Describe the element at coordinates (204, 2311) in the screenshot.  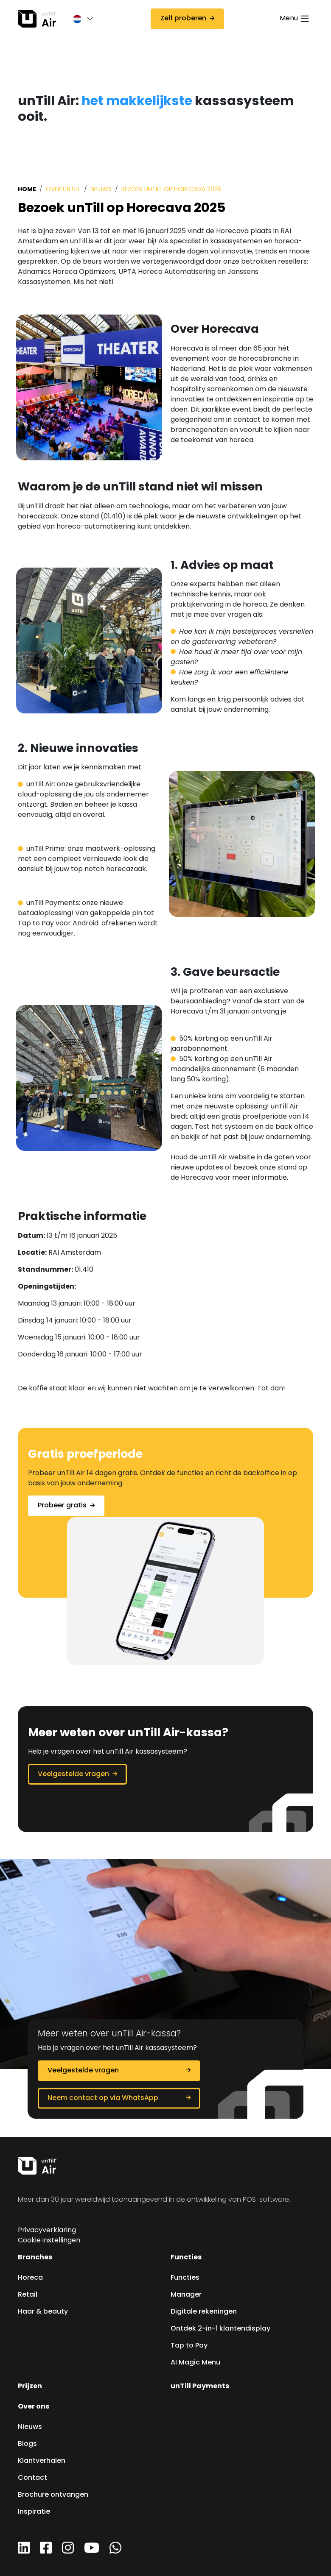
I see `Digitale rekeningen` at that location.